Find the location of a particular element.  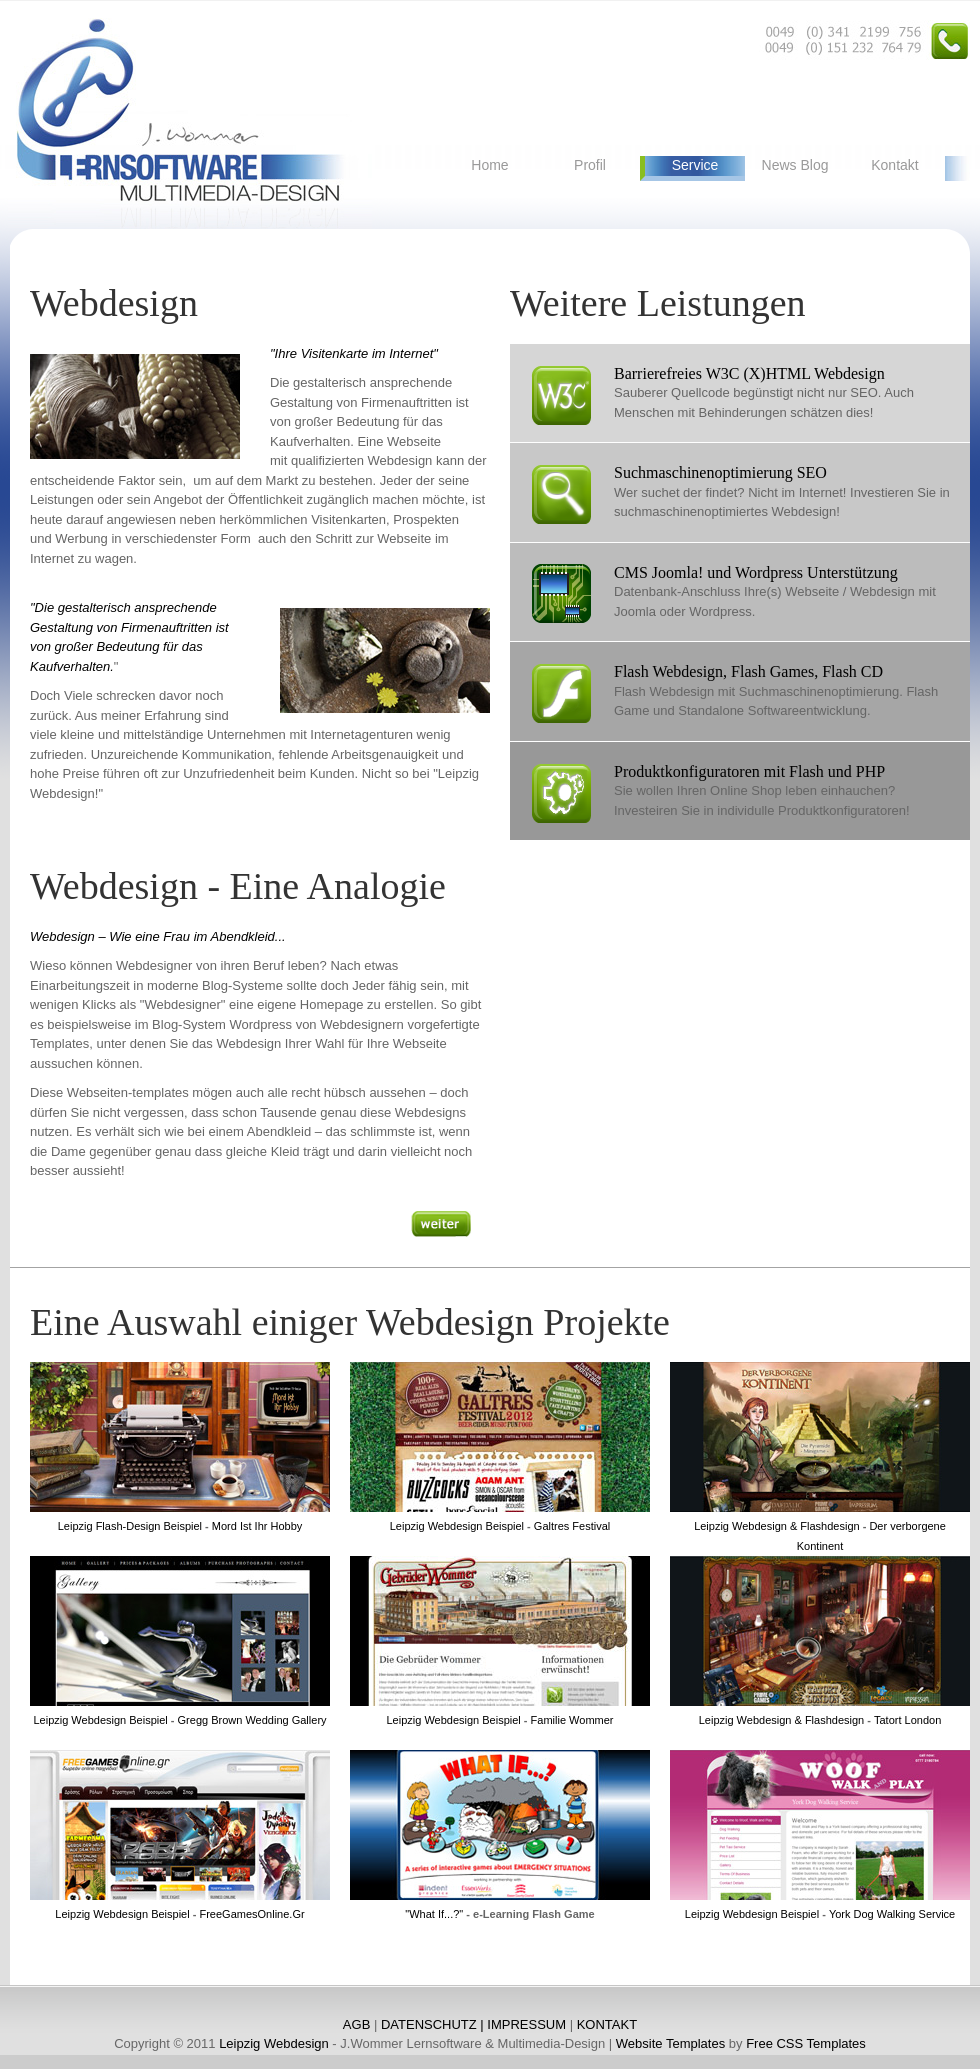

Leipzig Webdesign & Flashdesign is located at coordinates (777, 1526).